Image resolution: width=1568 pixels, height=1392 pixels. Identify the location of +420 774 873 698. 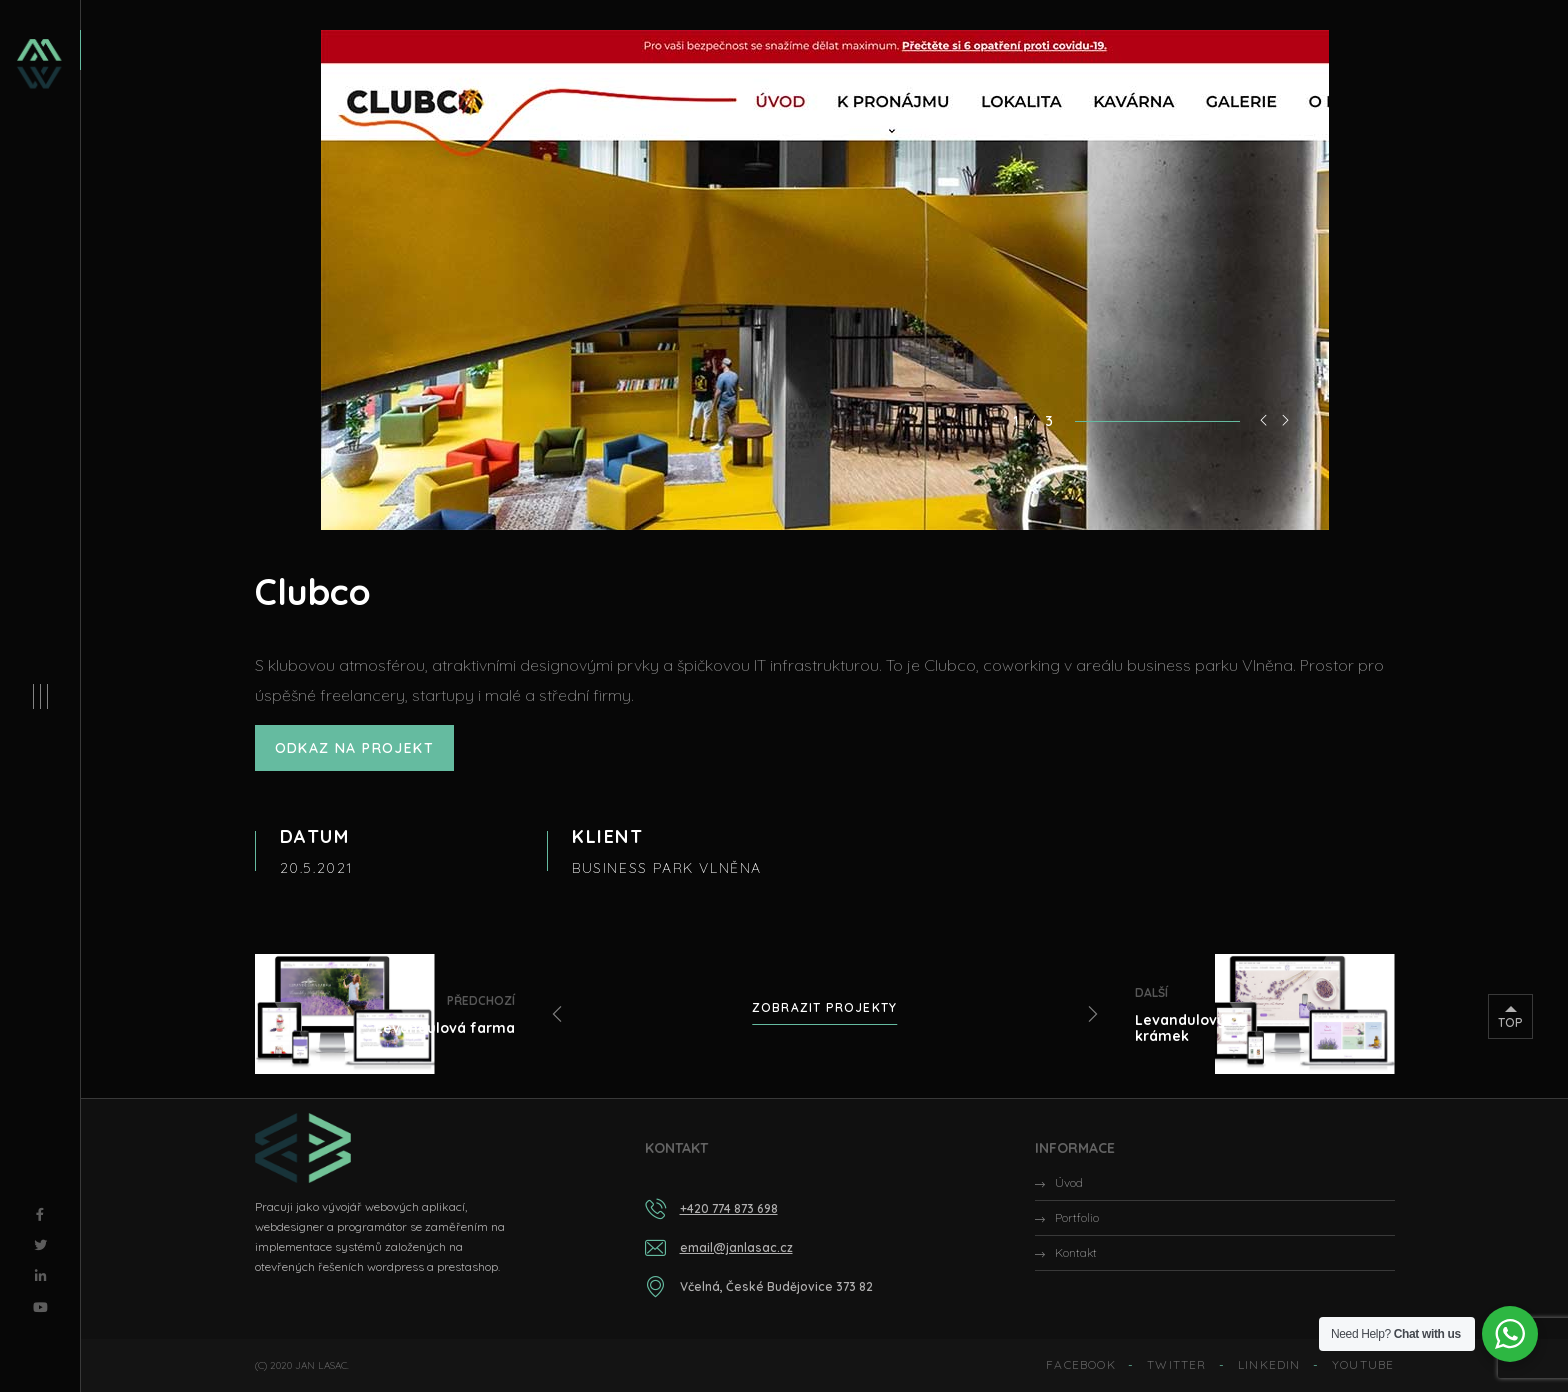
(729, 1208).